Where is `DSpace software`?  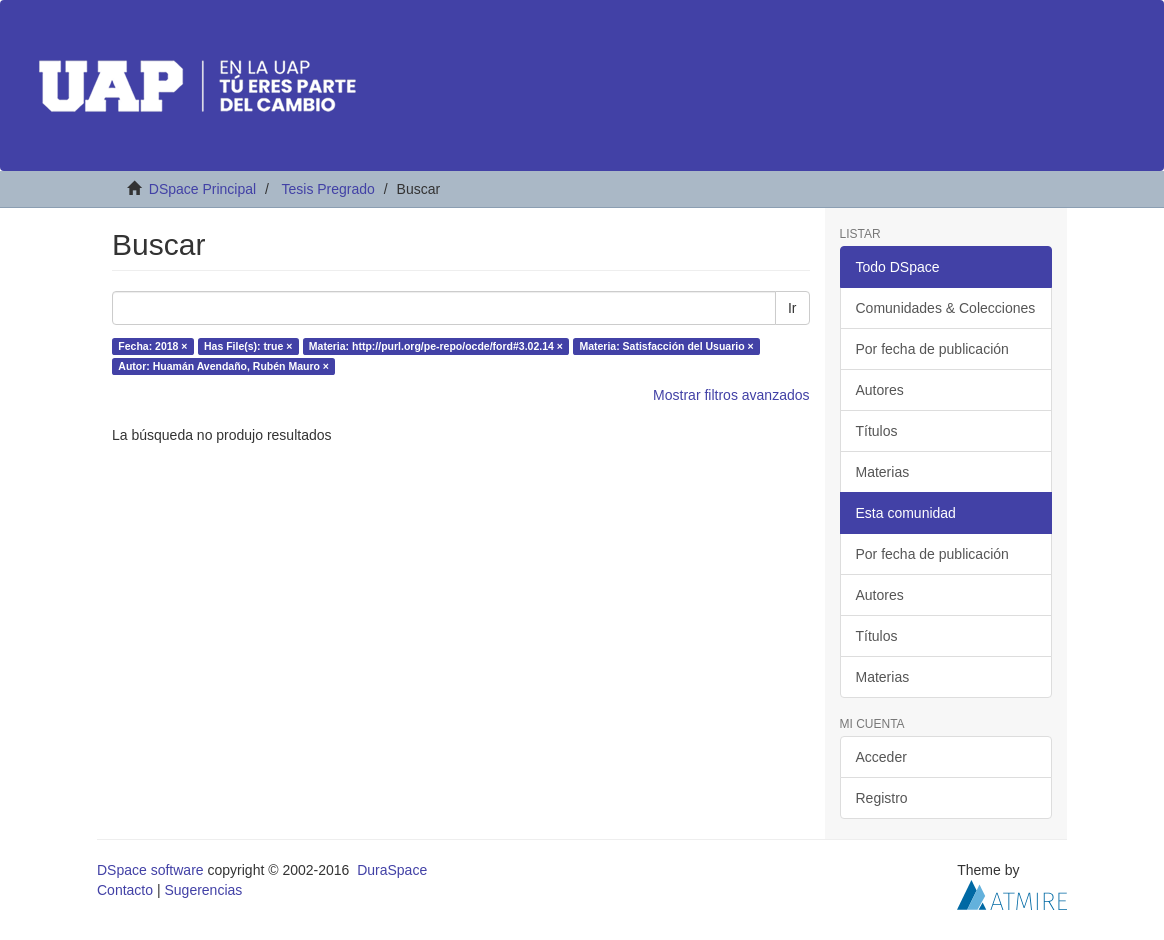 DSpace software is located at coordinates (150, 870).